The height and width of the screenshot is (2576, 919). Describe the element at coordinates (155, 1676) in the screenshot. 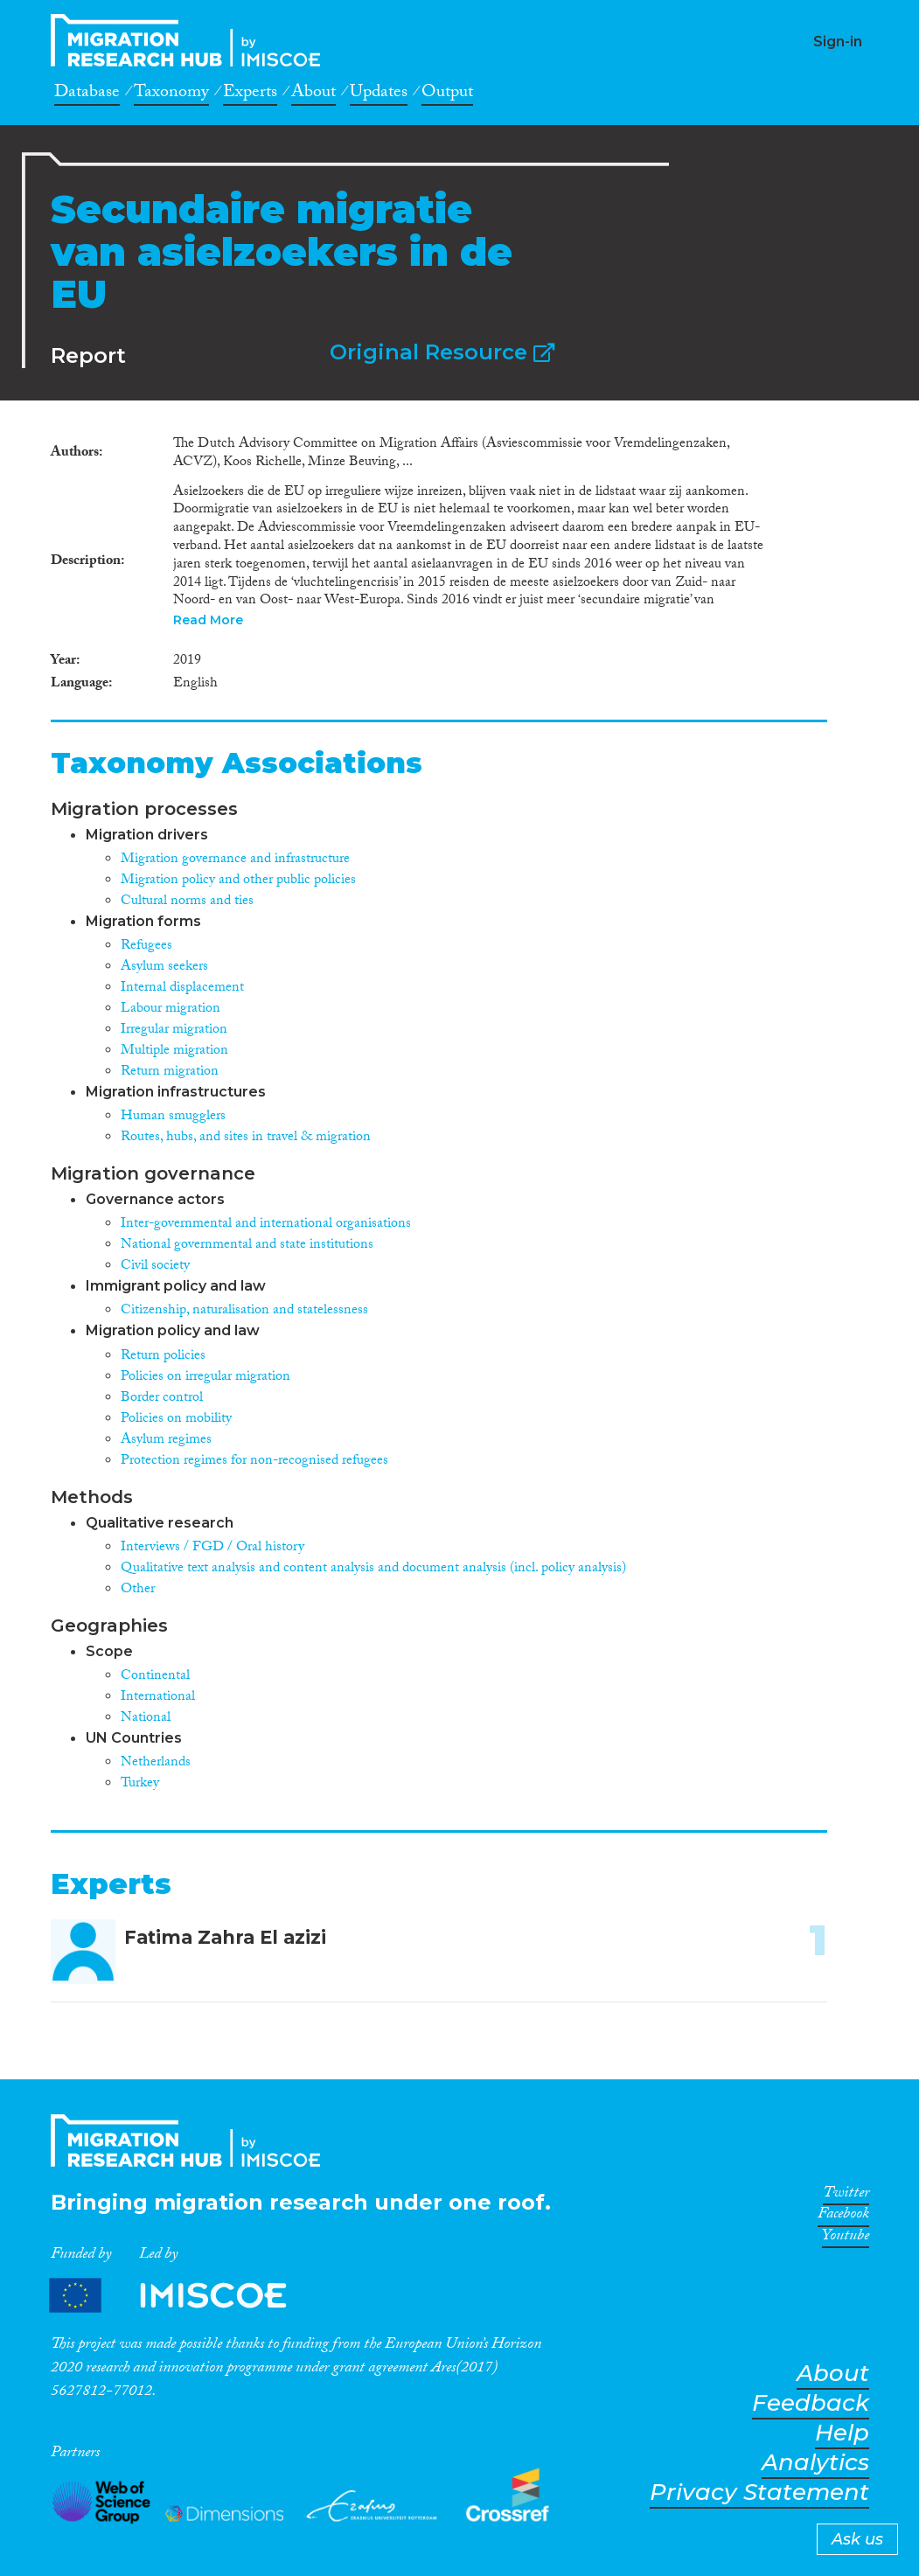

I see `Continental` at that location.